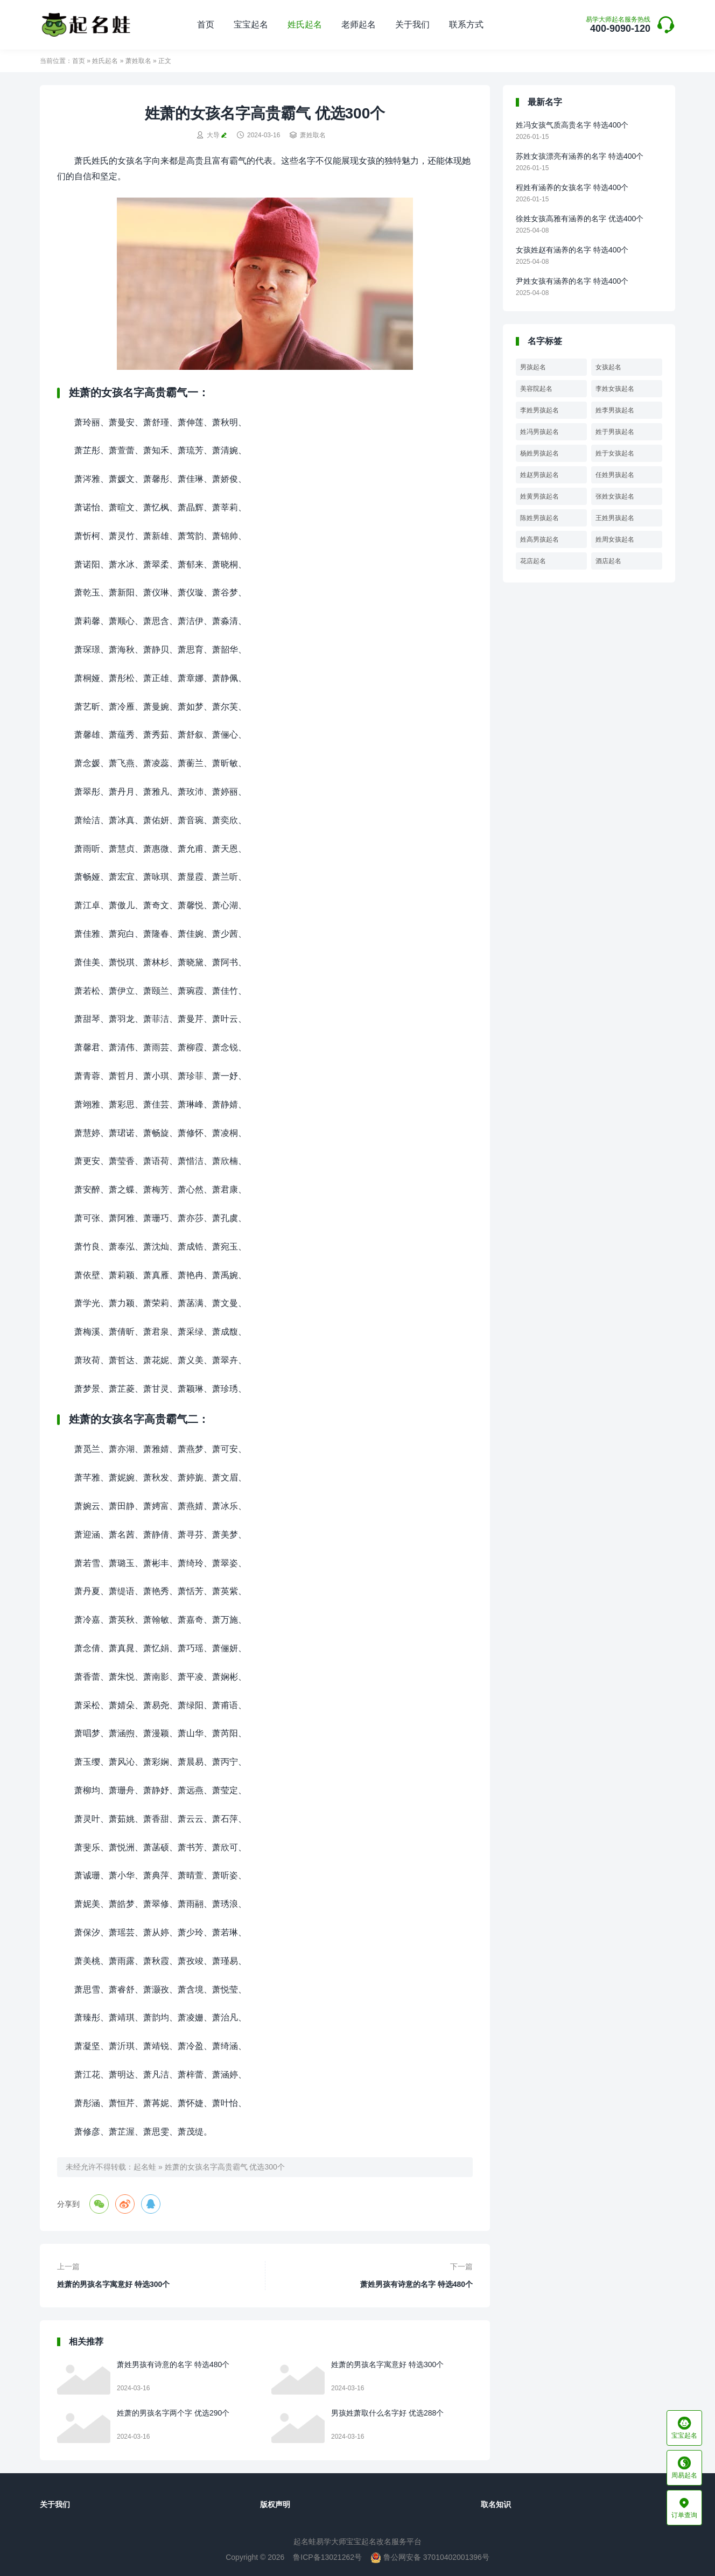 This screenshot has height=2576, width=715. What do you see at coordinates (536, 388) in the screenshot?
I see `美容院起名` at bounding box center [536, 388].